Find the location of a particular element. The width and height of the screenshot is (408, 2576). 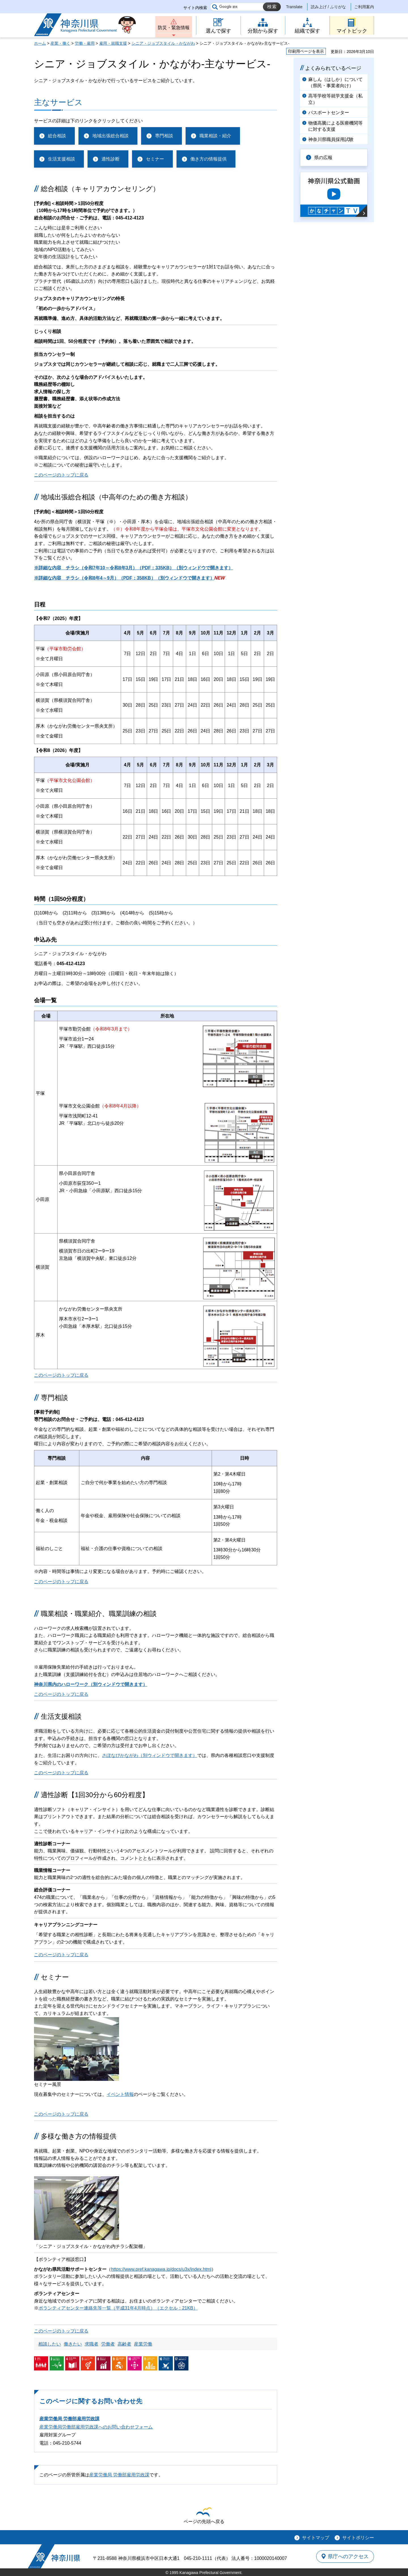

セミナー is located at coordinates (155, 159).